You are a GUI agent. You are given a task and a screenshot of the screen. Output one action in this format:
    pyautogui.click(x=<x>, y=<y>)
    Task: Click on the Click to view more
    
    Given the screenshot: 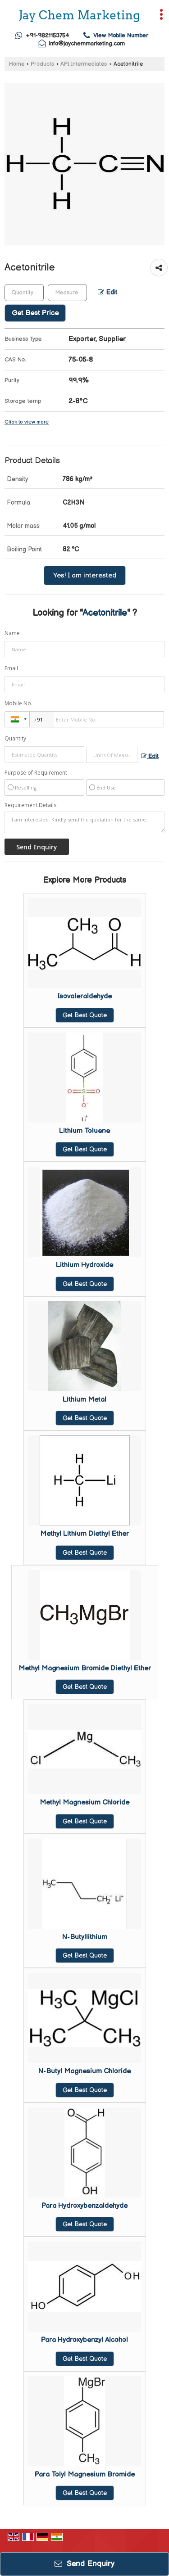 What is the action you would take?
    pyautogui.click(x=27, y=422)
    